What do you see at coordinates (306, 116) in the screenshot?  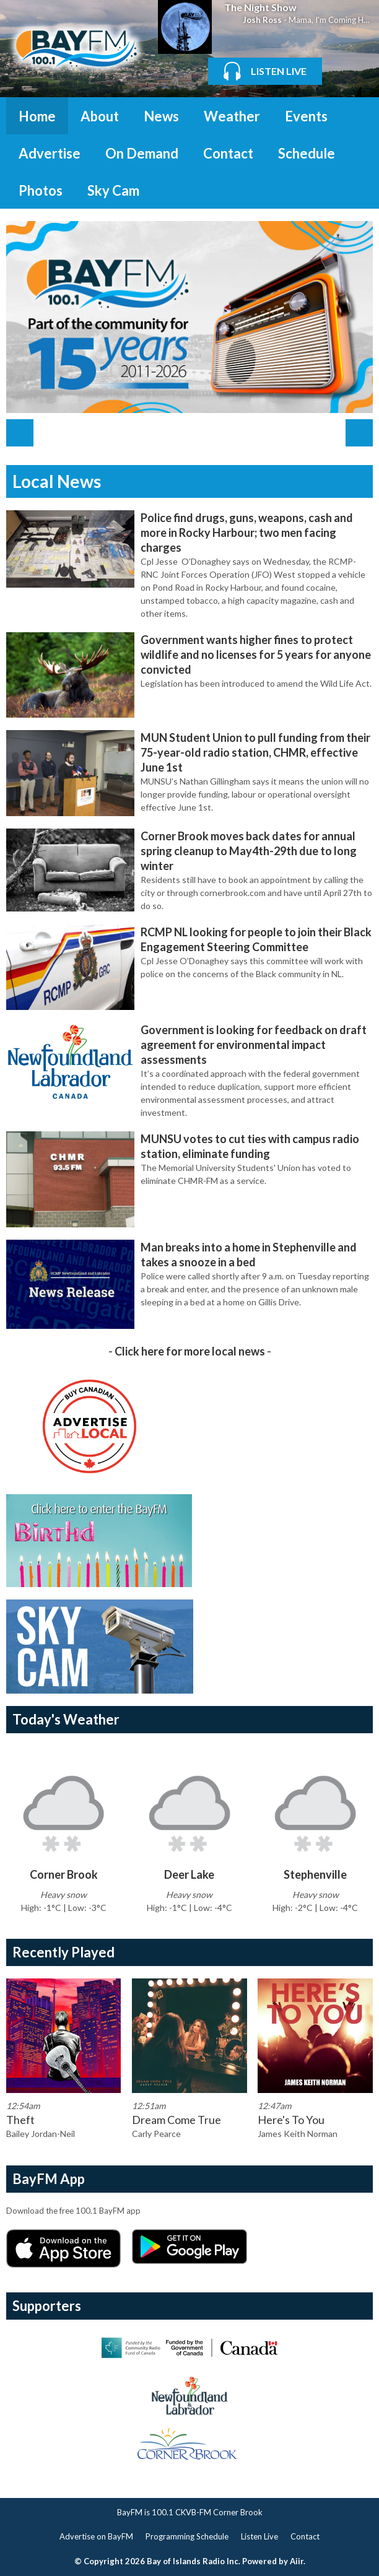 I see `Events` at bounding box center [306, 116].